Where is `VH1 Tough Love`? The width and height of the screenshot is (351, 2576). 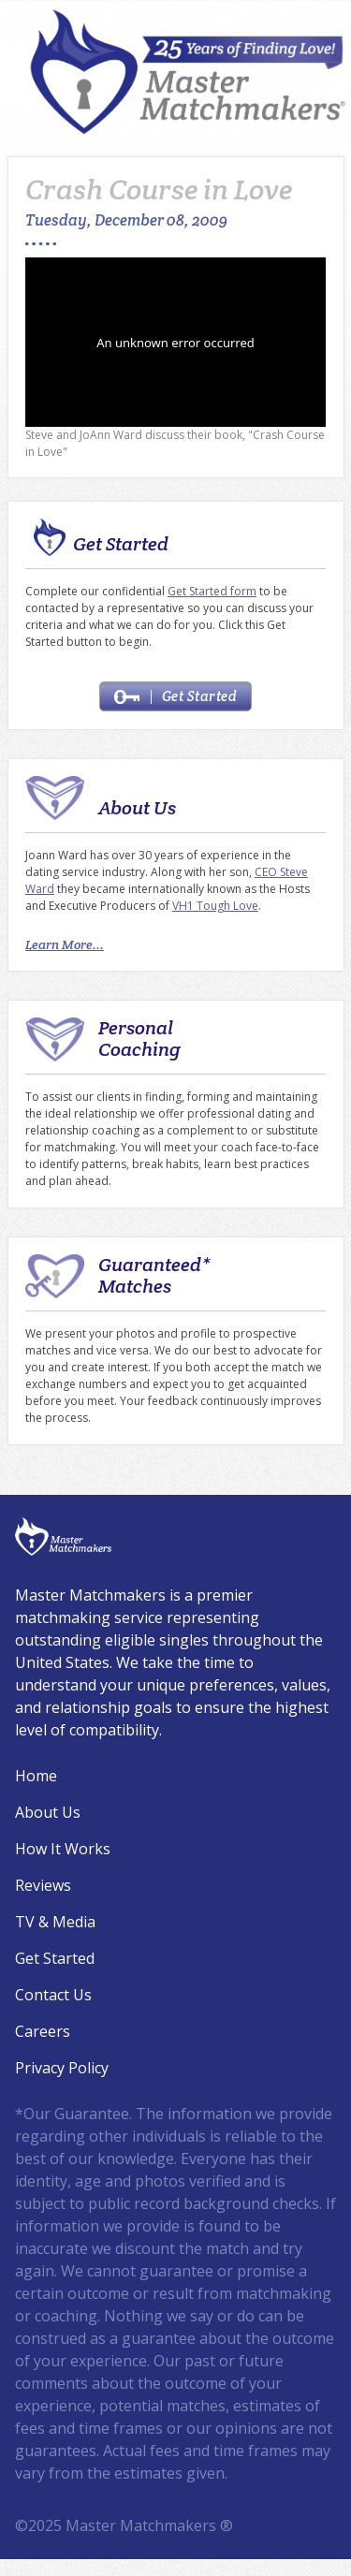
VH1 Tough Love is located at coordinates (215, 906).